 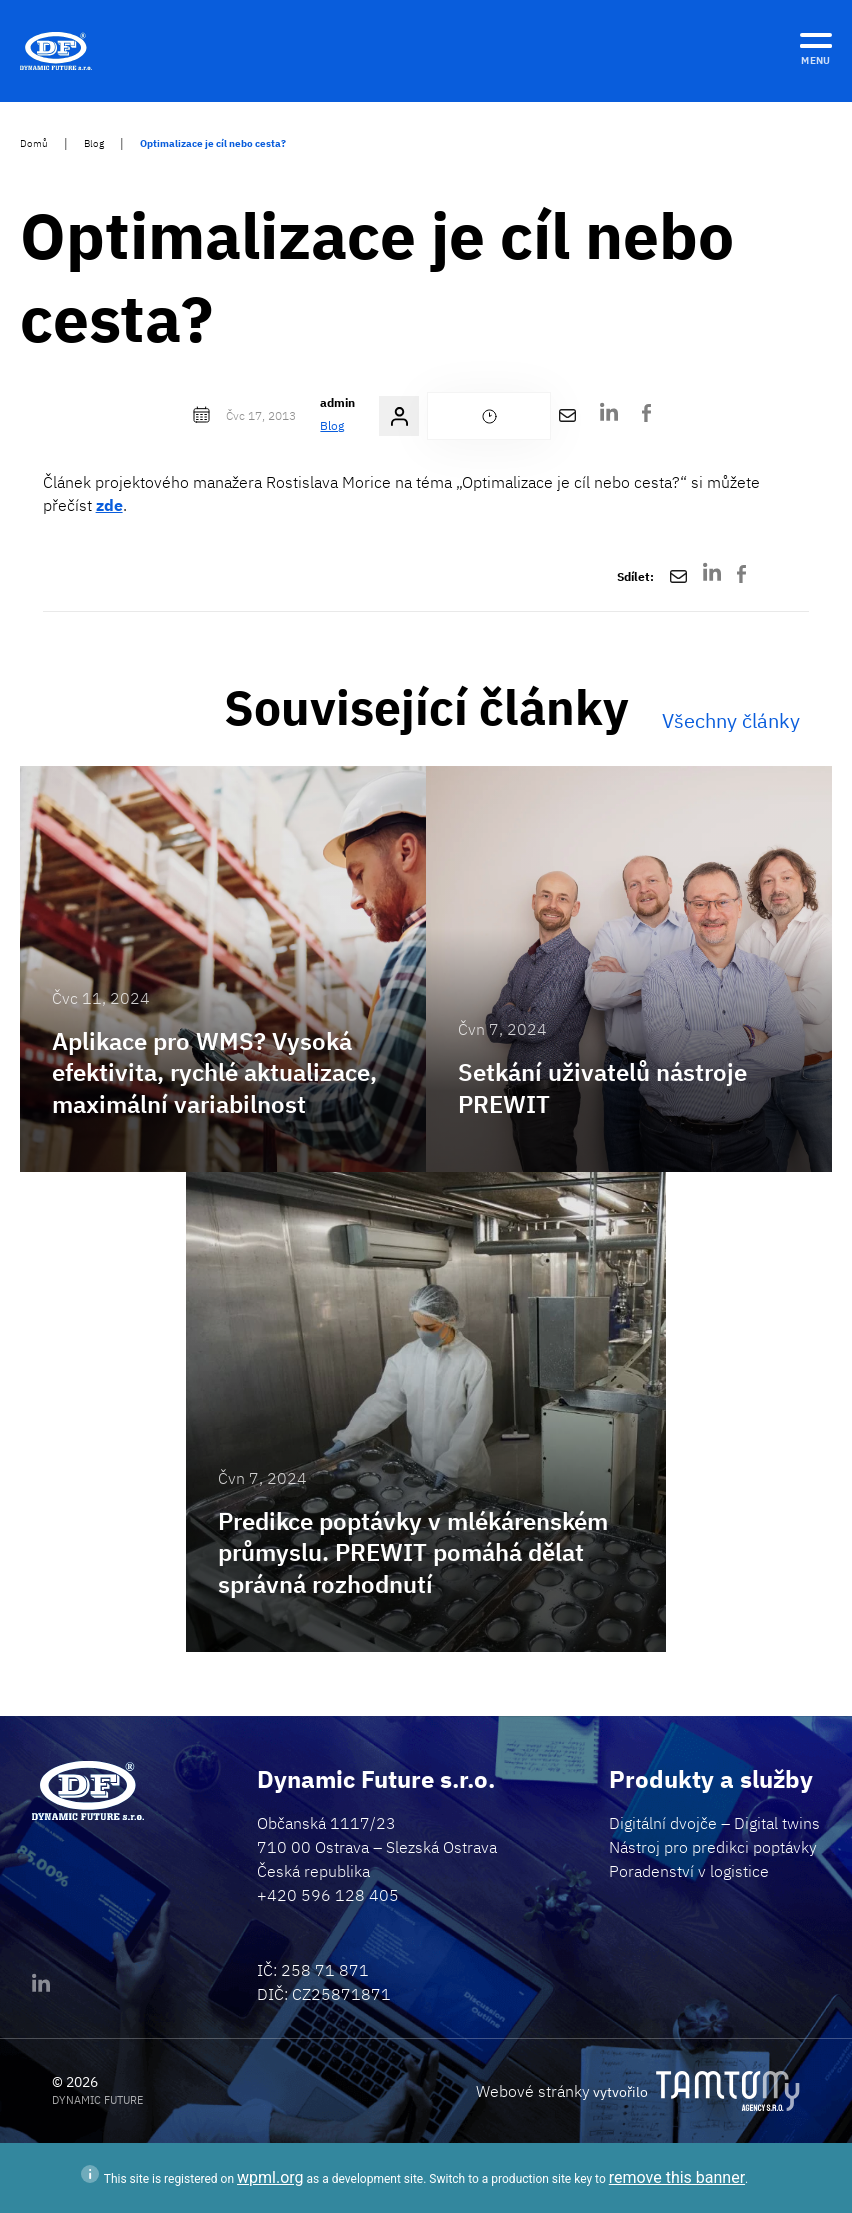 I want to click on [MENU], so click(x=816, y=46).